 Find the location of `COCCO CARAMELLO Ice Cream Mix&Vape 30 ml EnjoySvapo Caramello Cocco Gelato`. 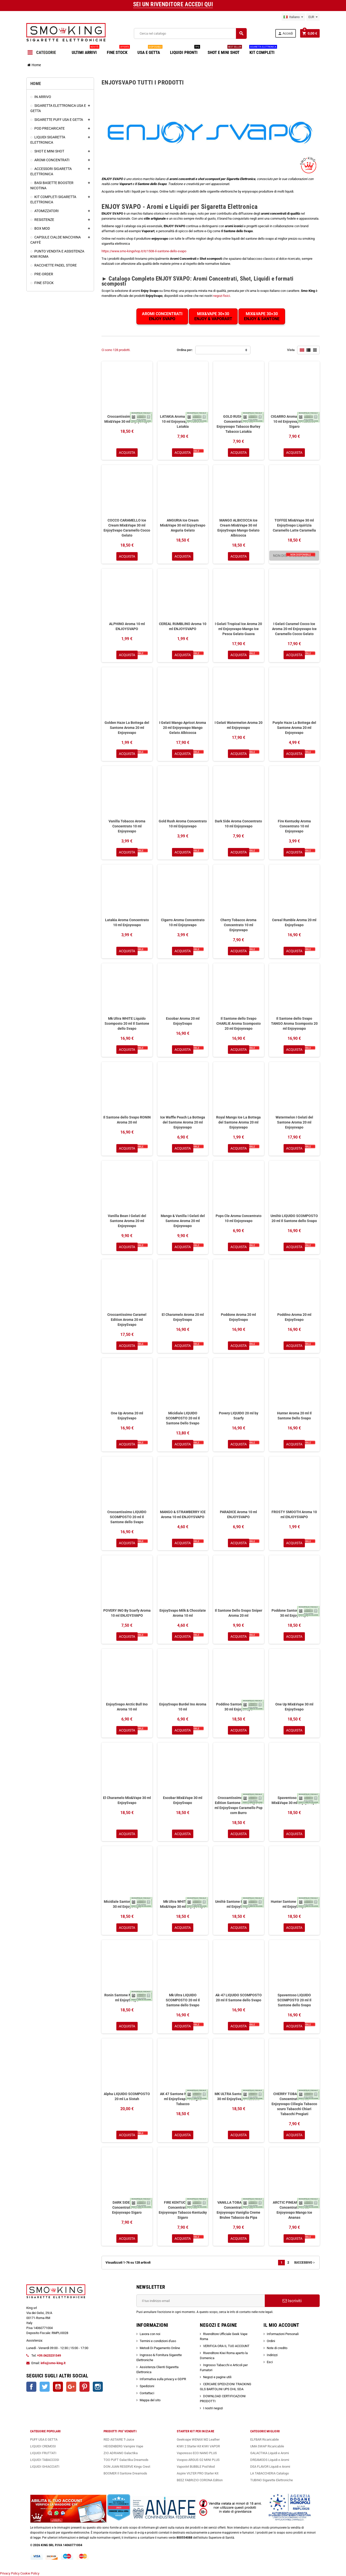

COCCO CARAMELLO Ice Cream Mix&Vape 30 ml EnjoySvapo Caramello Cocco Gelato is located at coordinates (127, 527).